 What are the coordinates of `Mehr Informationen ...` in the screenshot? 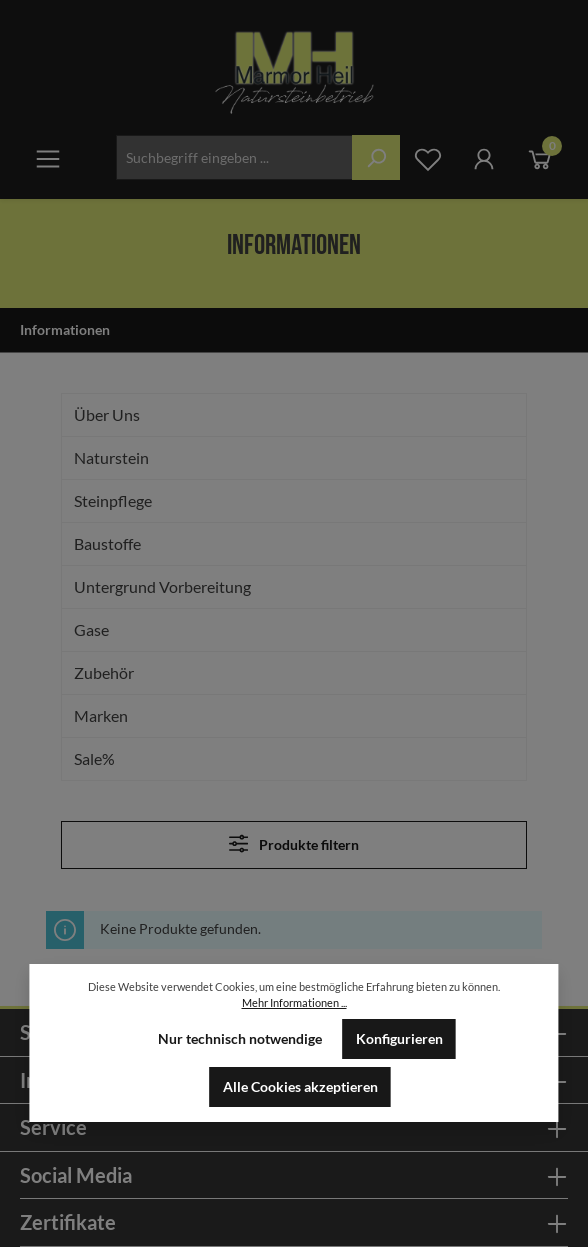 It's located at (294, 1002).